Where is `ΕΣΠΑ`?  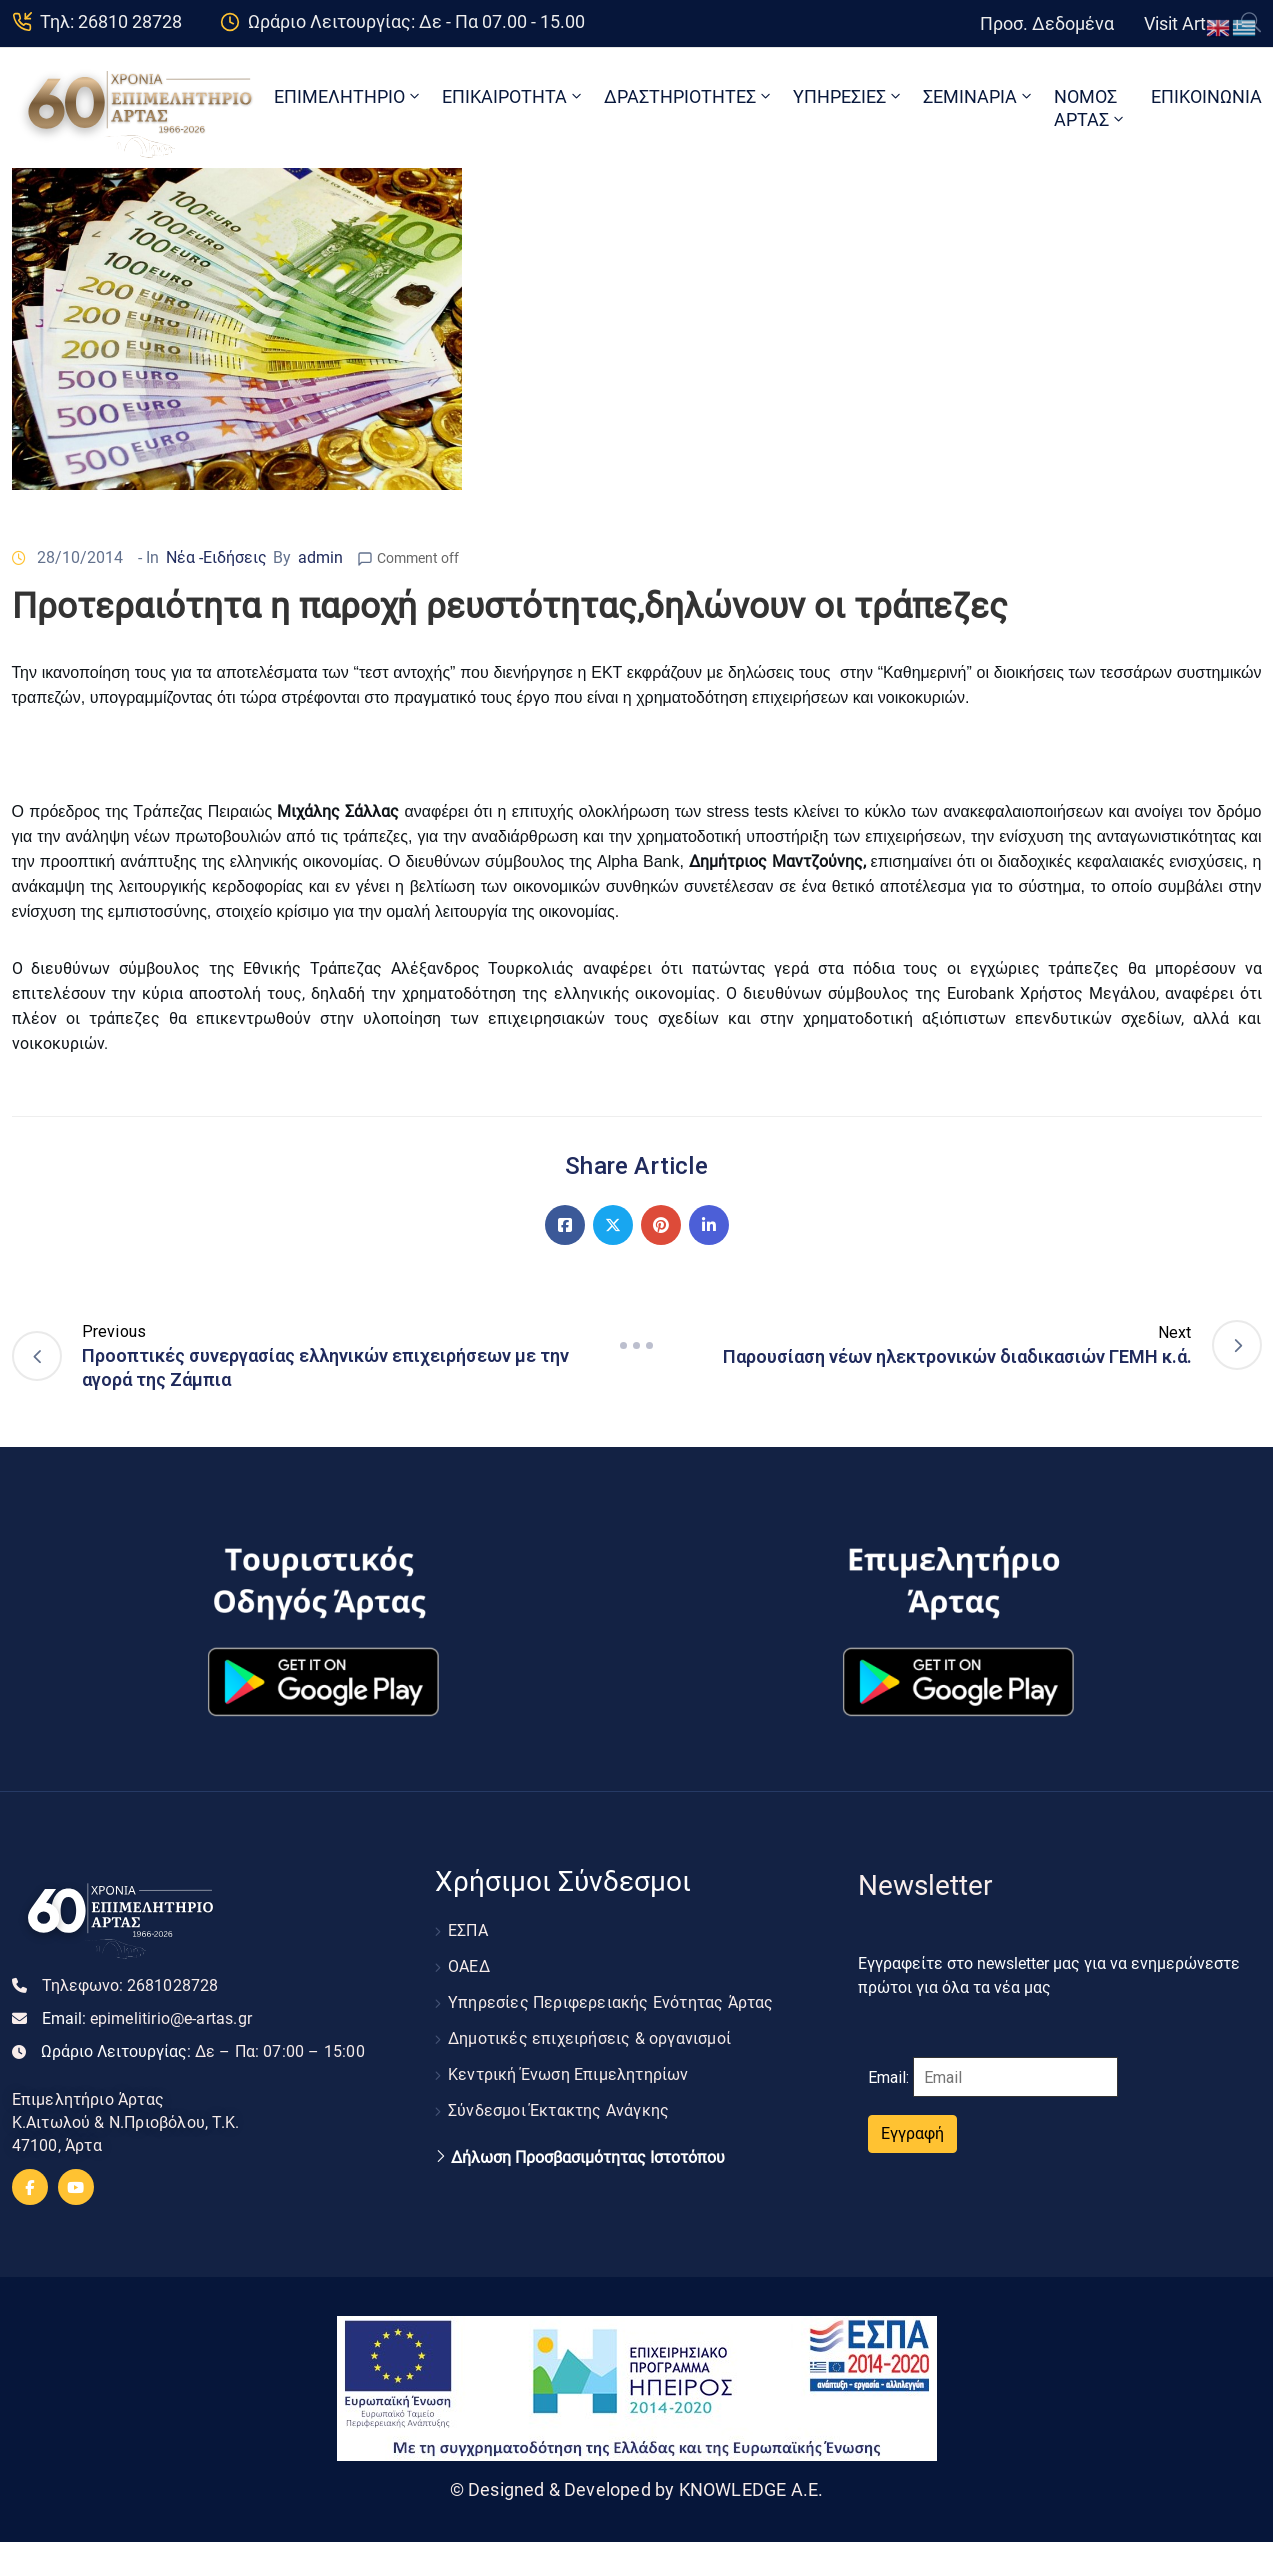 ΕΣΠΑ is located at coordinates (468, 1930).